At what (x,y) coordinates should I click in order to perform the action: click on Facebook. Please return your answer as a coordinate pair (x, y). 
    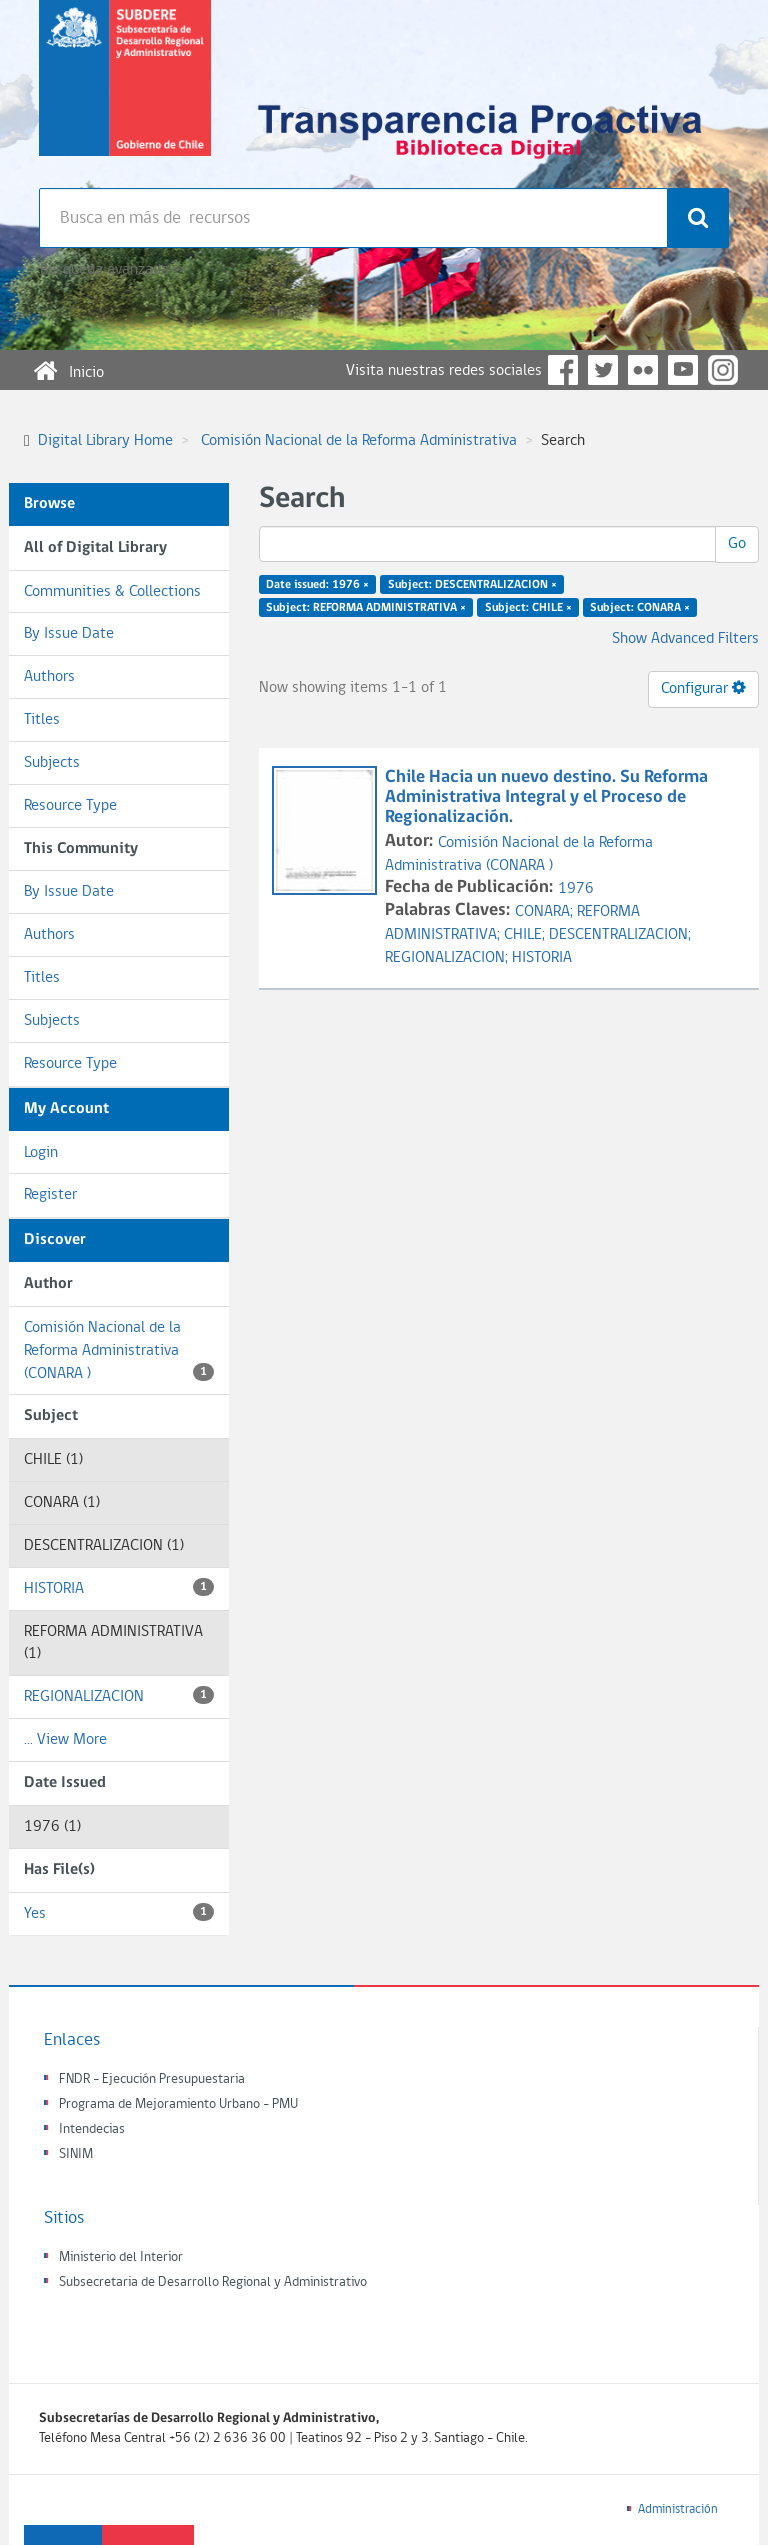
    Looking at the image, I should click on (563, 370).